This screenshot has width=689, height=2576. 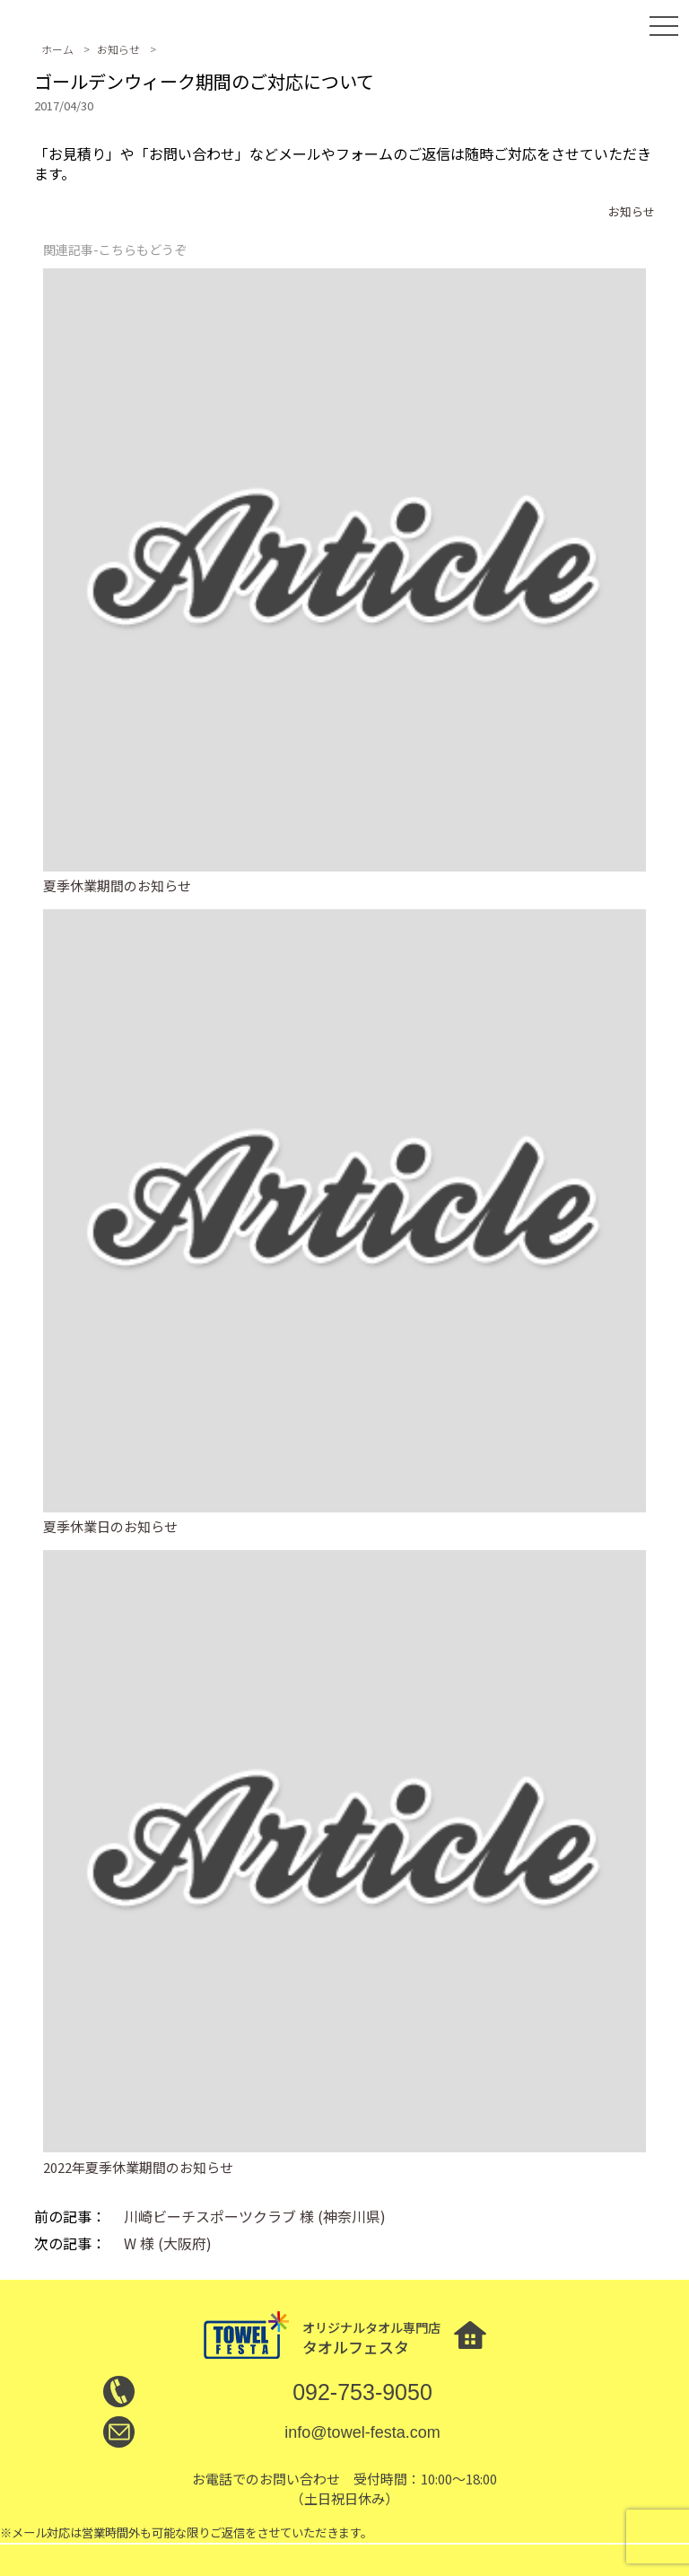 What do you see at coordinates (110, 1526) in the screenshot?
I see `夏季休業日のお知らせ` at bounding box center [110, 1526].